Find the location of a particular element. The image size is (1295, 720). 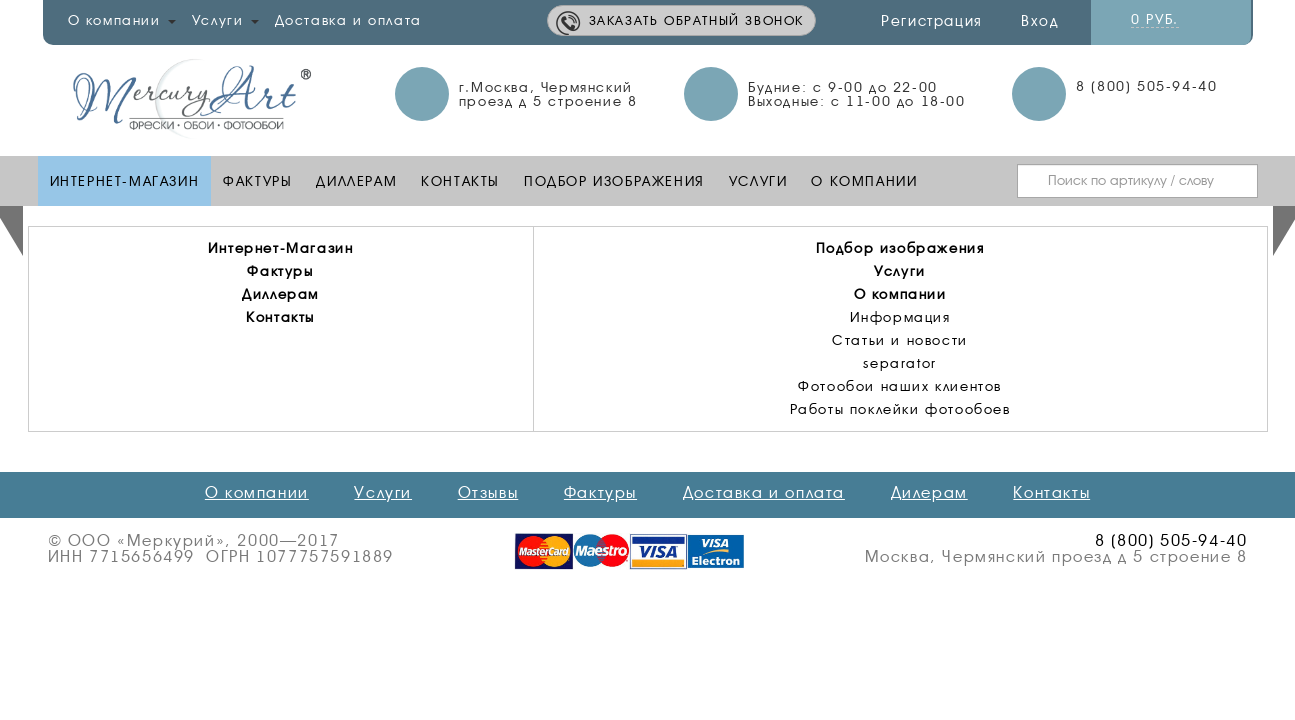

Регистрация is located at coordinates (932, 21).